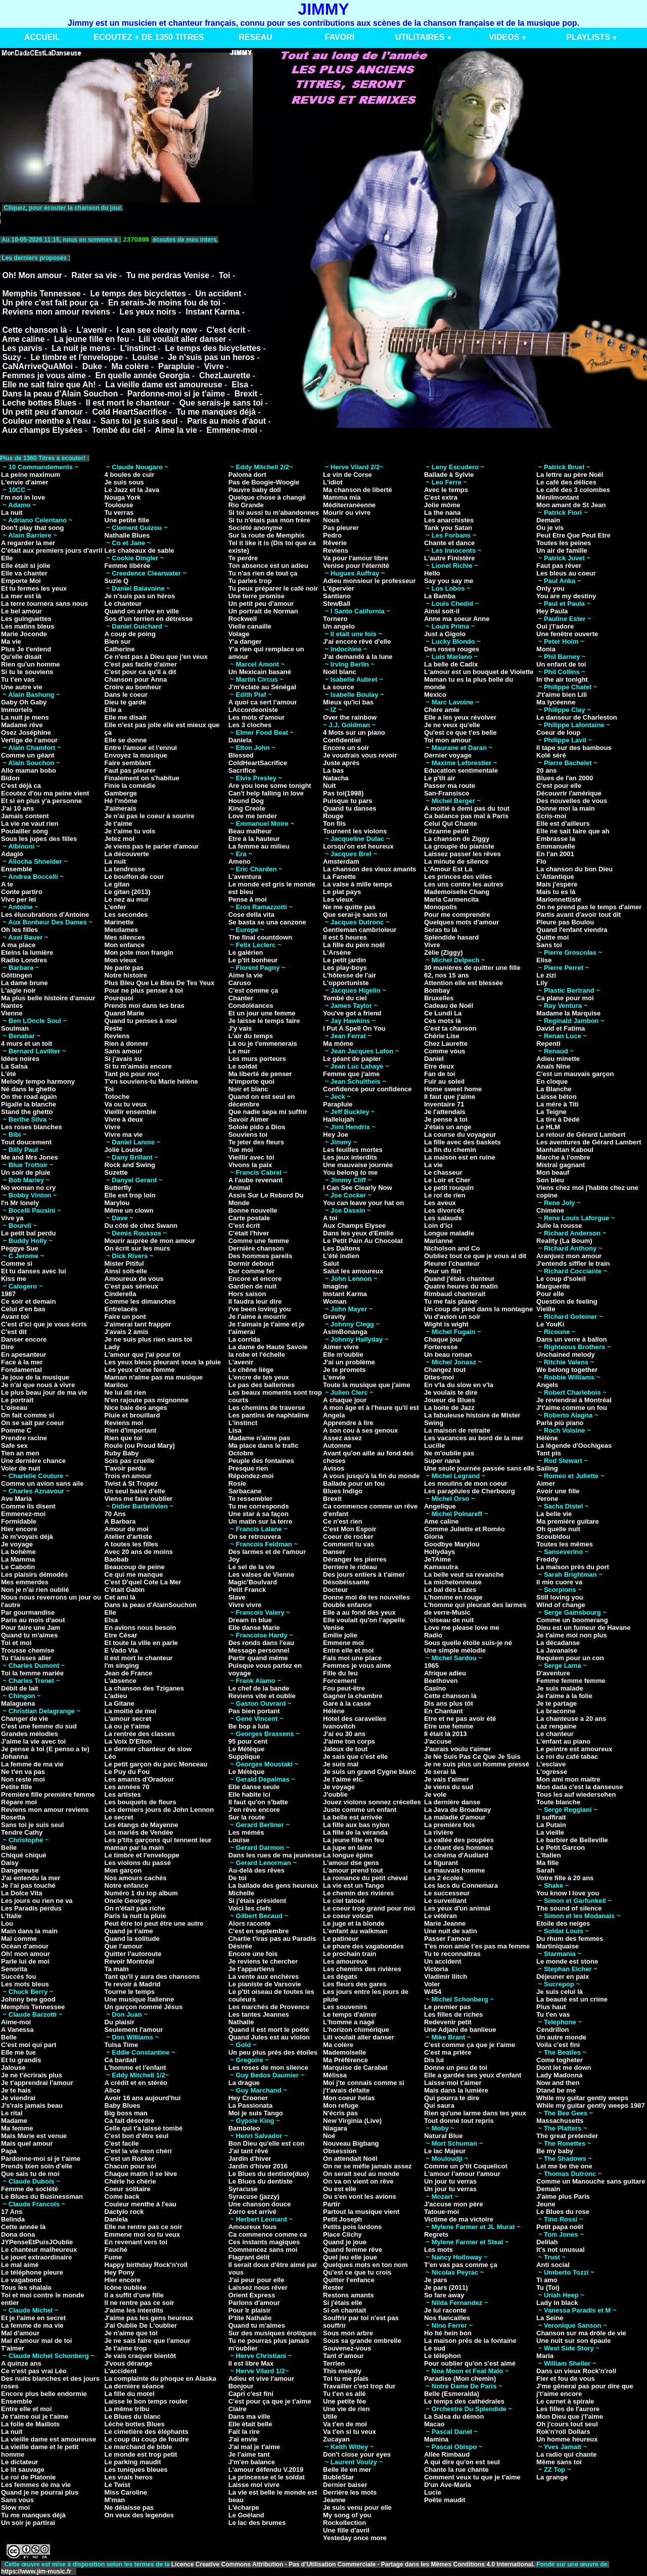 This screenshot has width=647, height=2576. Describe the element at coordinates (42, 1483) in the screenshot. I see `Comme un avion sans aile` at that location.